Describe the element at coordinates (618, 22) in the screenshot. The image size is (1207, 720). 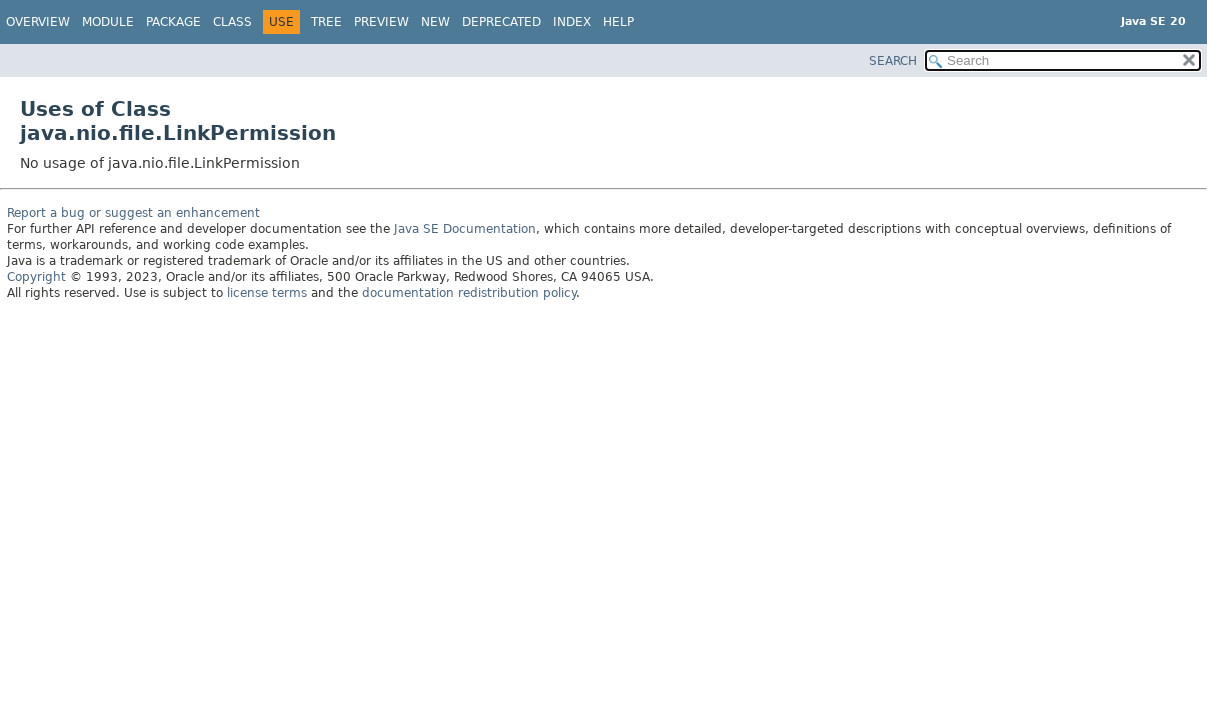
I see `Help` at that location.